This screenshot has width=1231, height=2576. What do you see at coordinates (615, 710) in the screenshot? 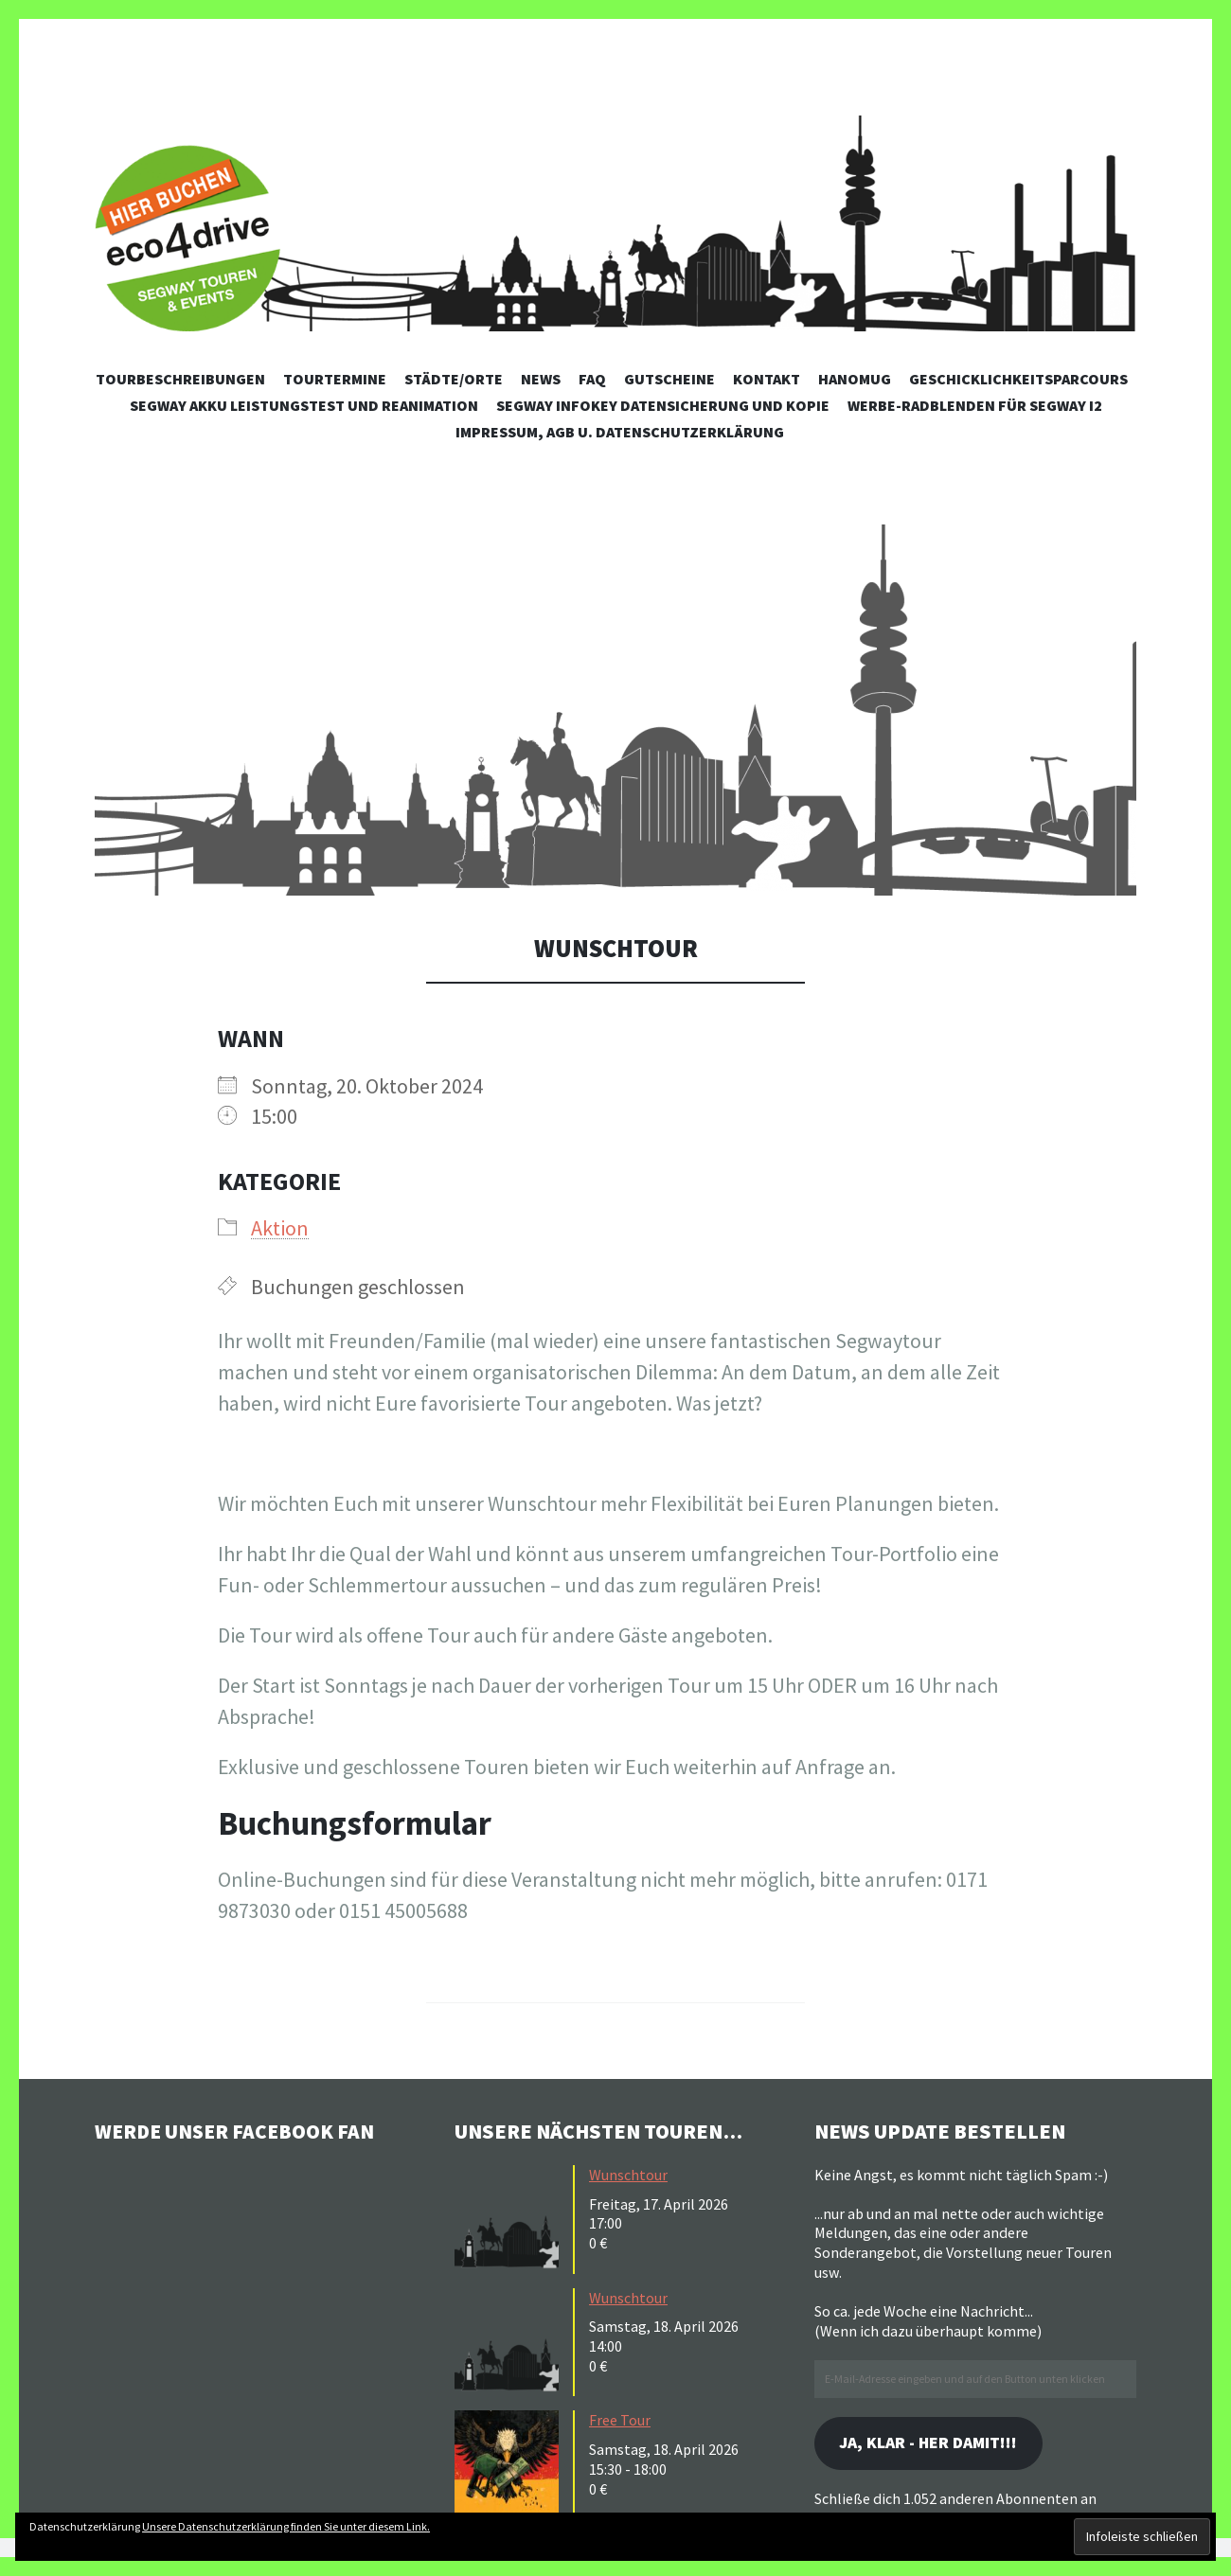
I see `[button]` at bounding box center [615, 710].